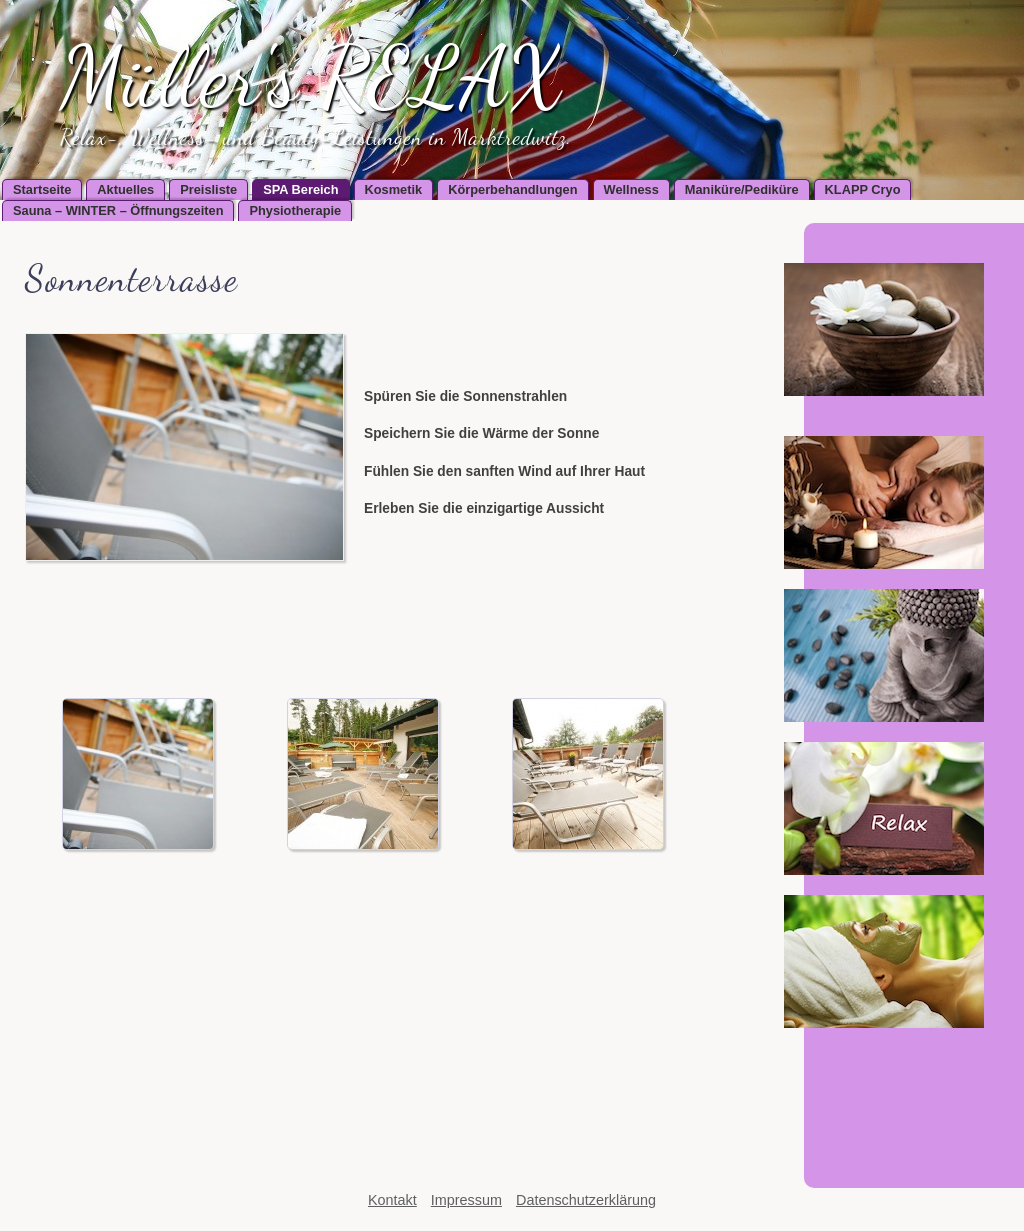 This screenshot has width=1024, height=1231. Describe the element at coordinates (125, 189) in the screenshot. I see `Aktuelles` at that location.